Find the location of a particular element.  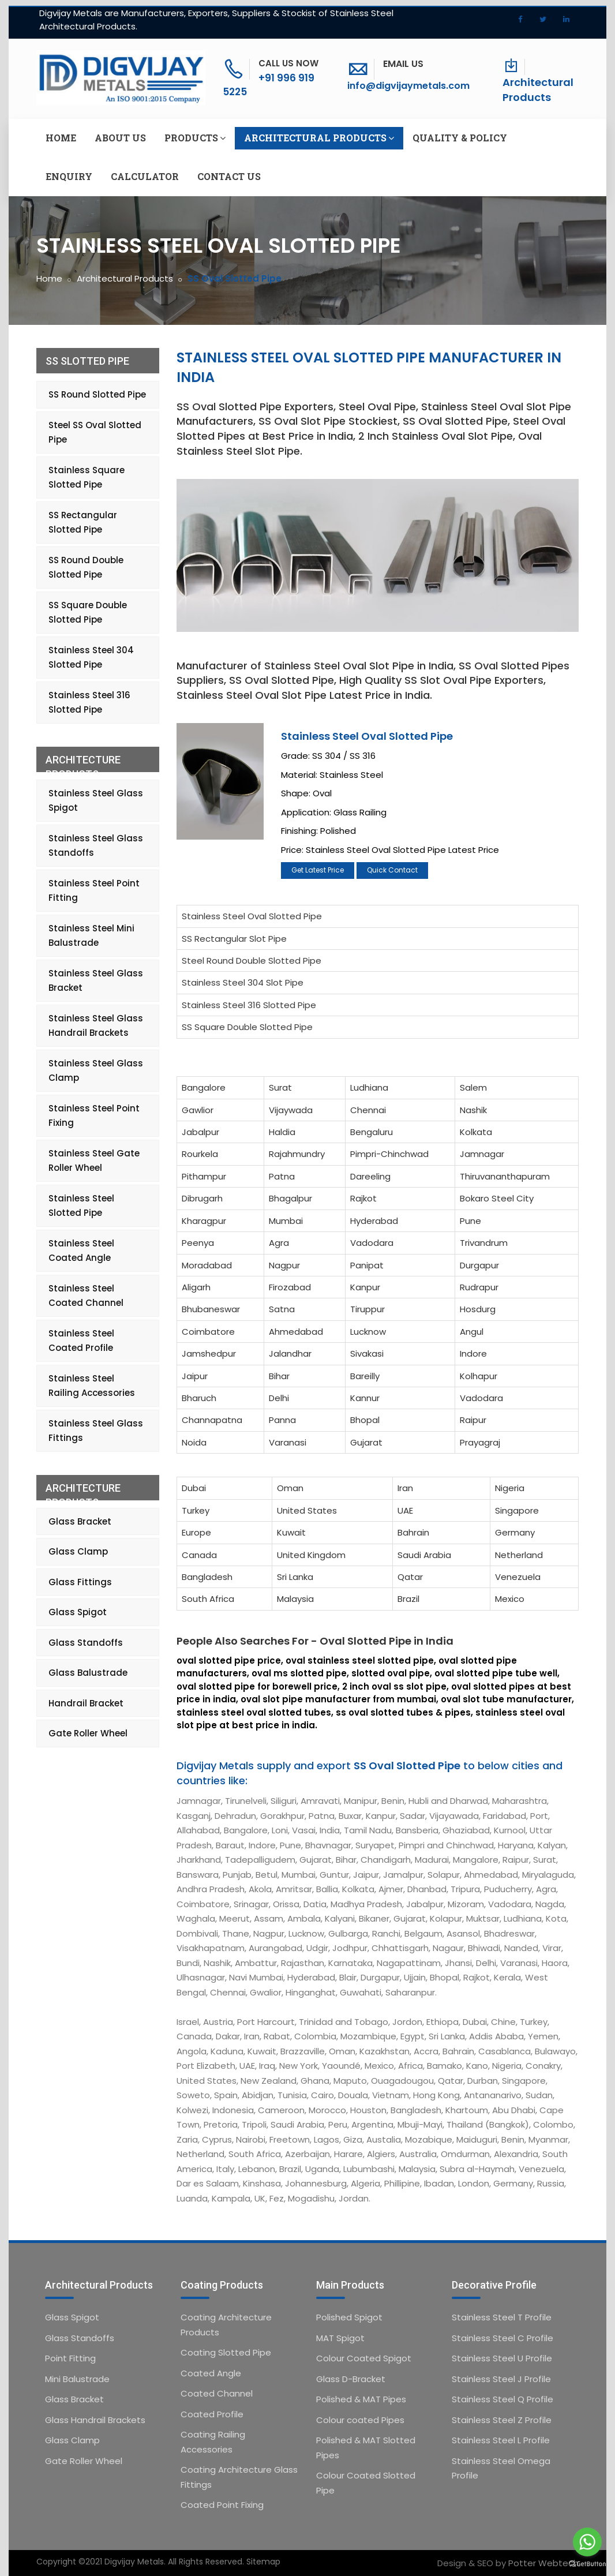

Steel SS Oval Slotted Pipe is located at coordinates (94, 432).